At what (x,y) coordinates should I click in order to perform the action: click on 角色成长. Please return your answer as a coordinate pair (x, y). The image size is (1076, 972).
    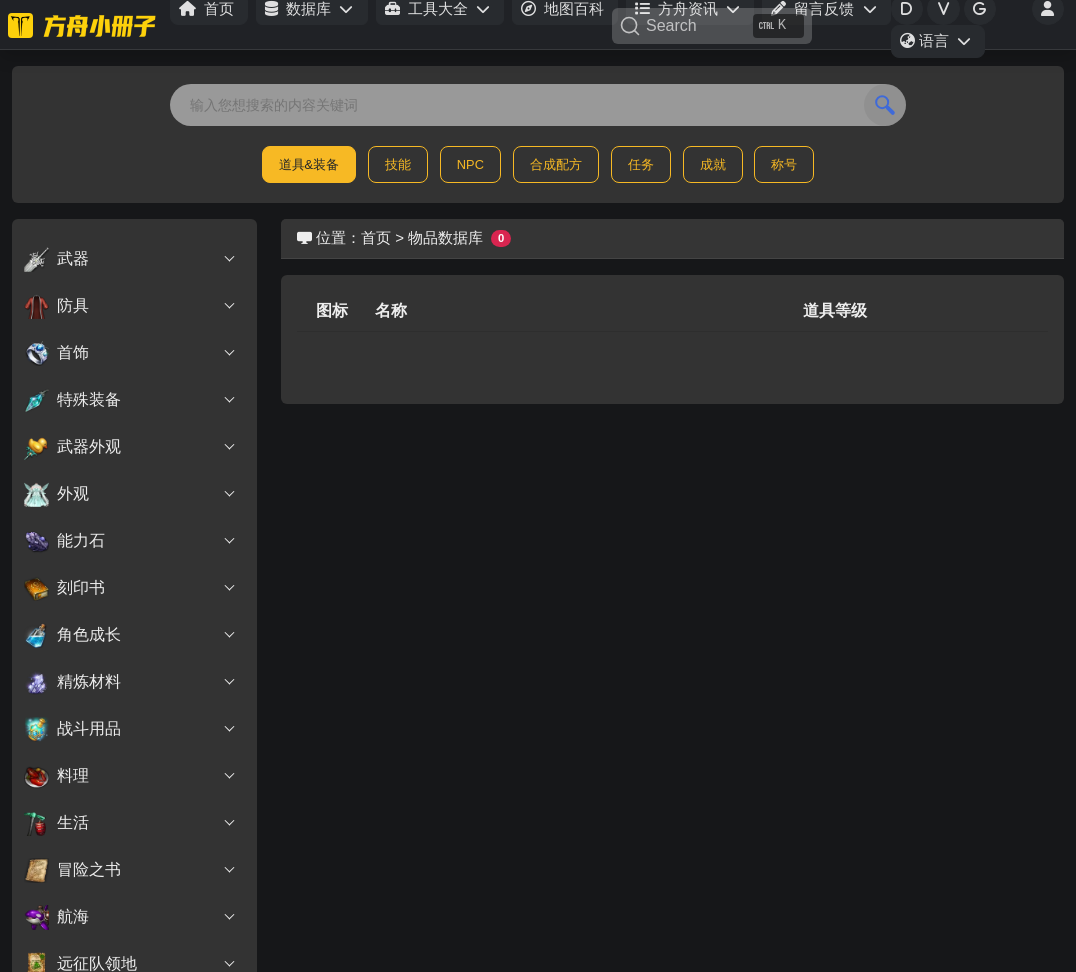
    Looking at the image, I should click on (130, 635).